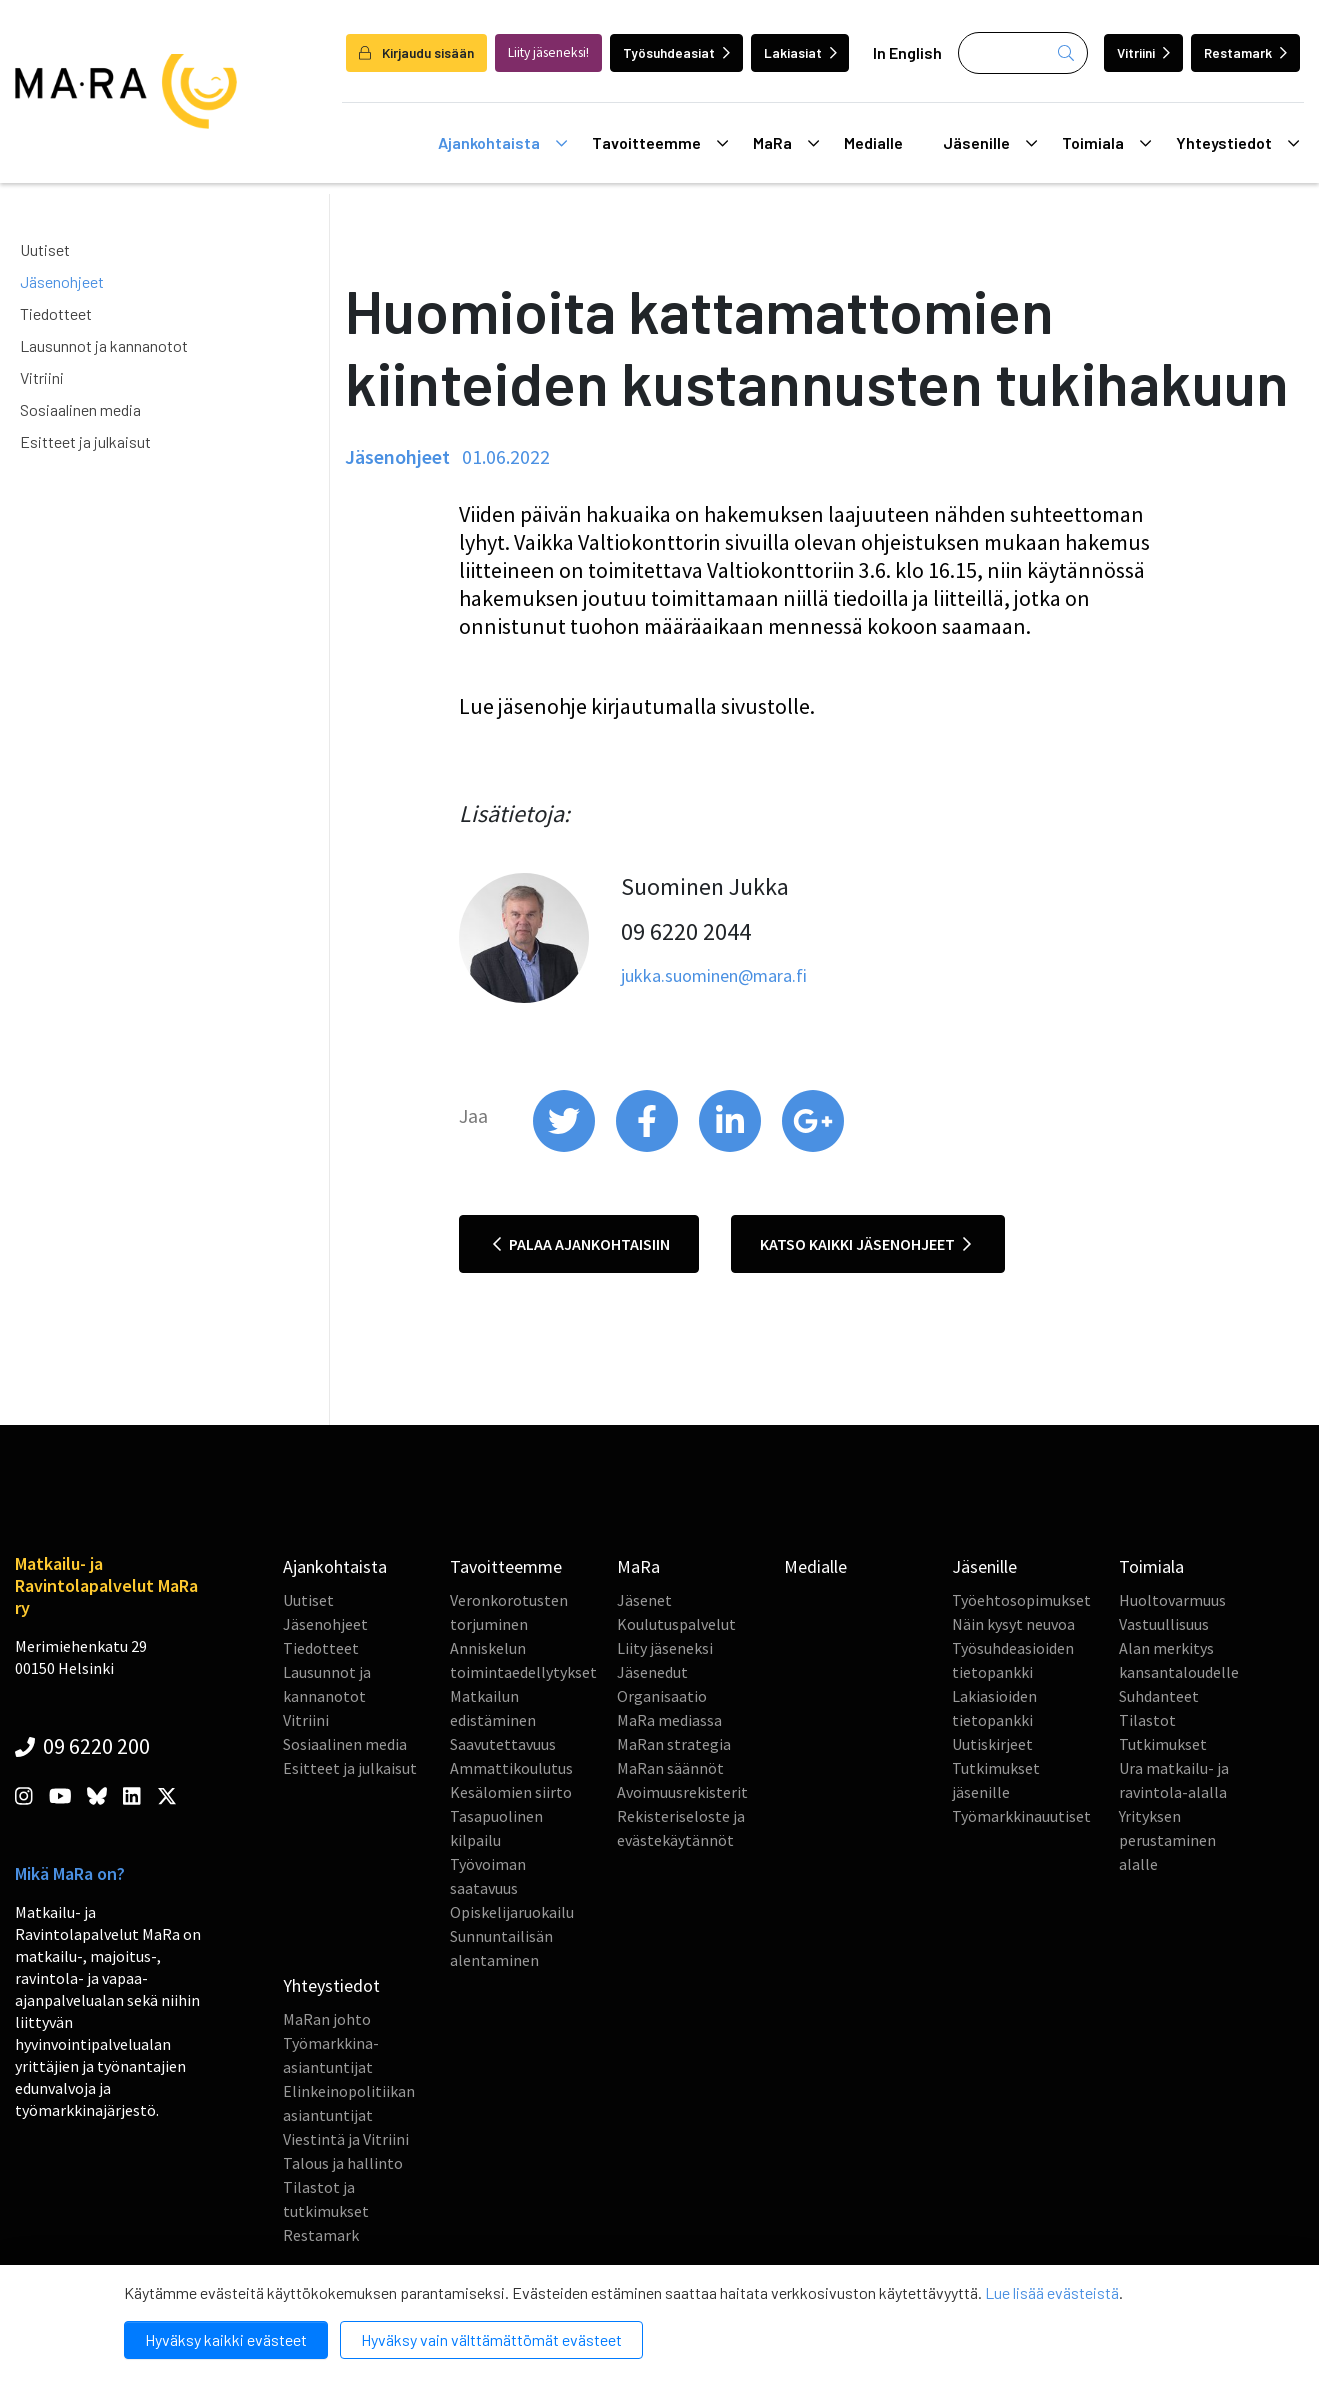 This screenshot has height=2383, width=1319. What do you see at coordinates (1245, 52) in the screenshot?
I see `Restamark` at bounding box center [1245, 52].